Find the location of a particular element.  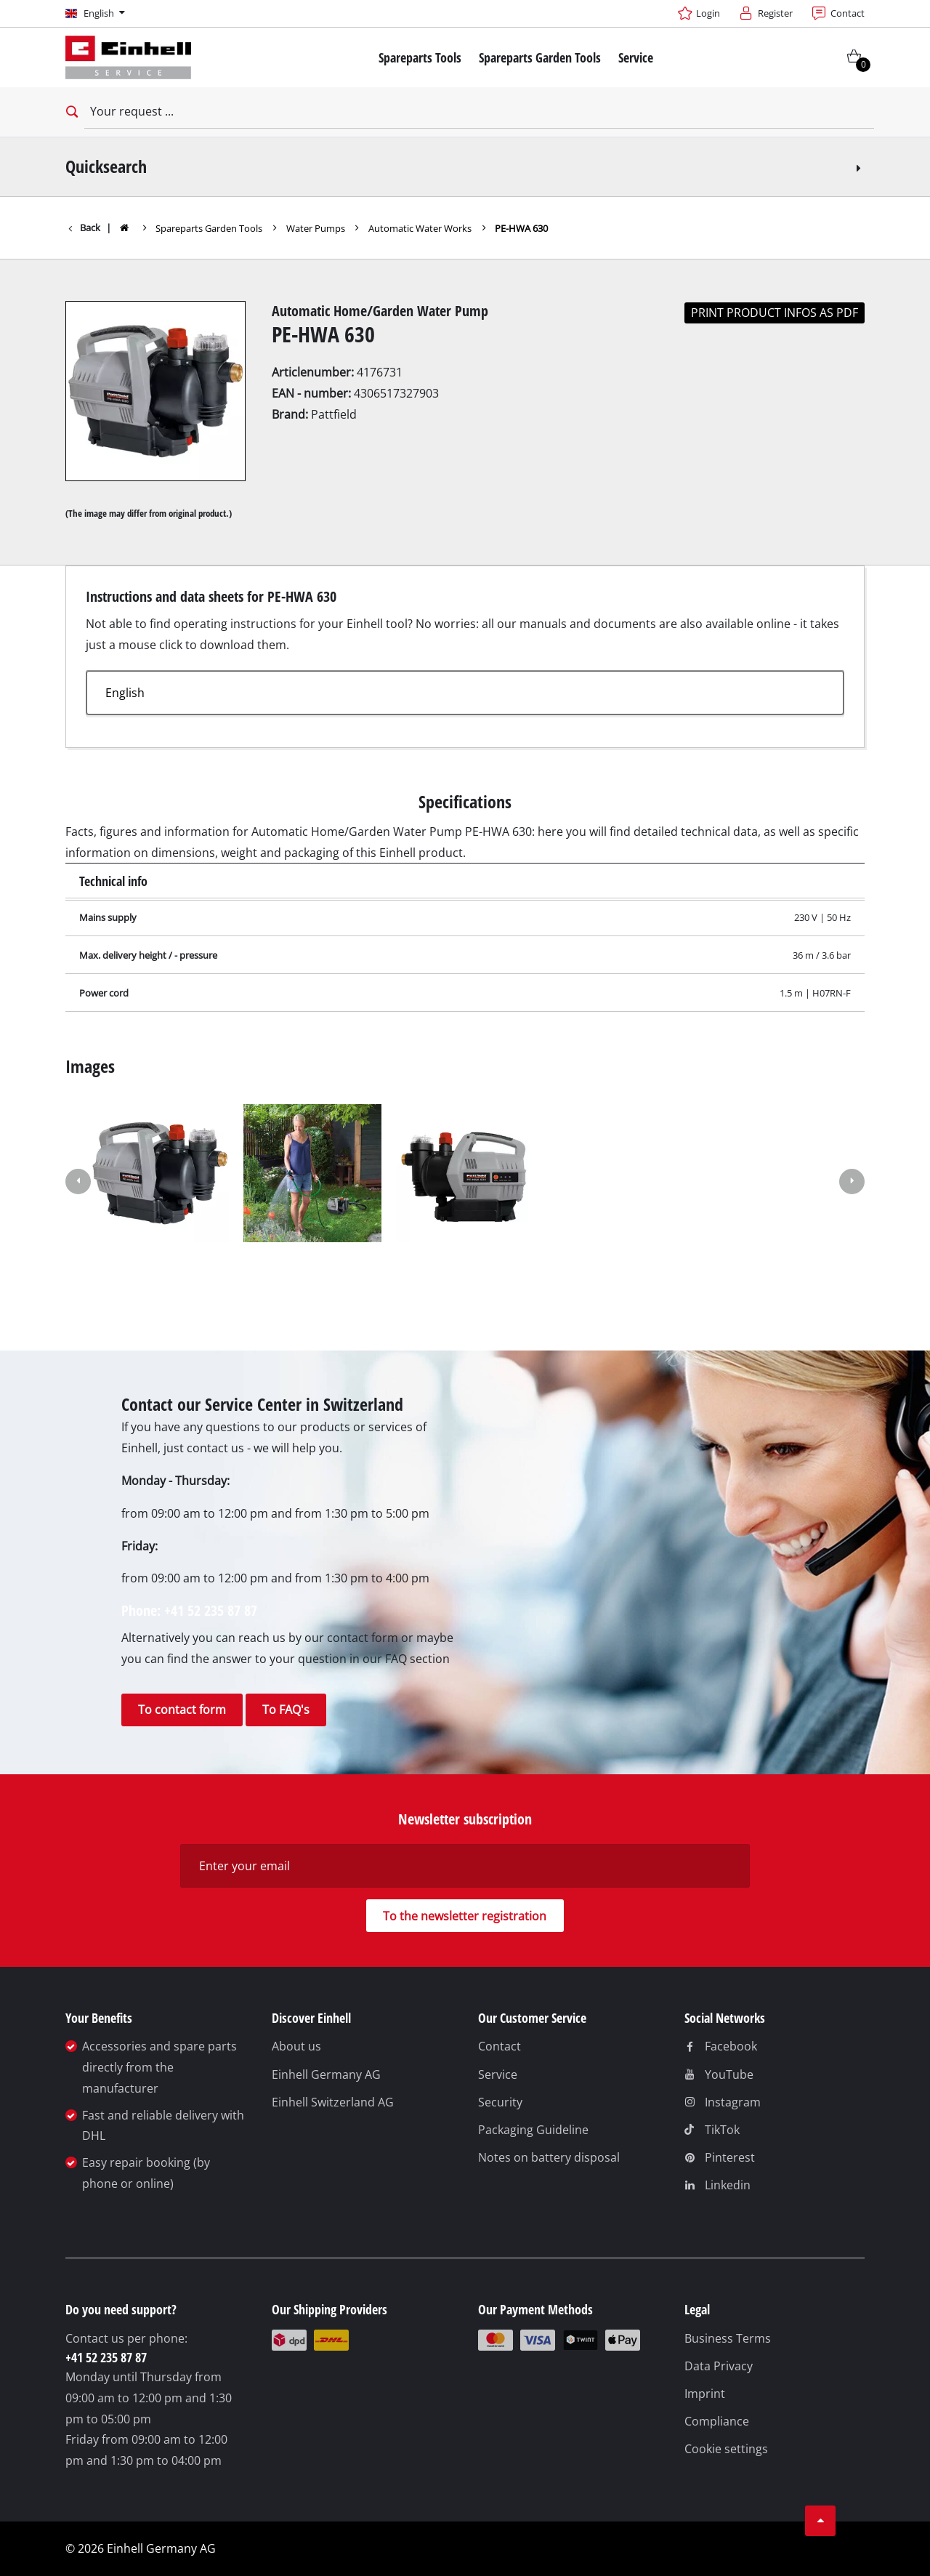

Contact is located at coordinates (499, 2046).